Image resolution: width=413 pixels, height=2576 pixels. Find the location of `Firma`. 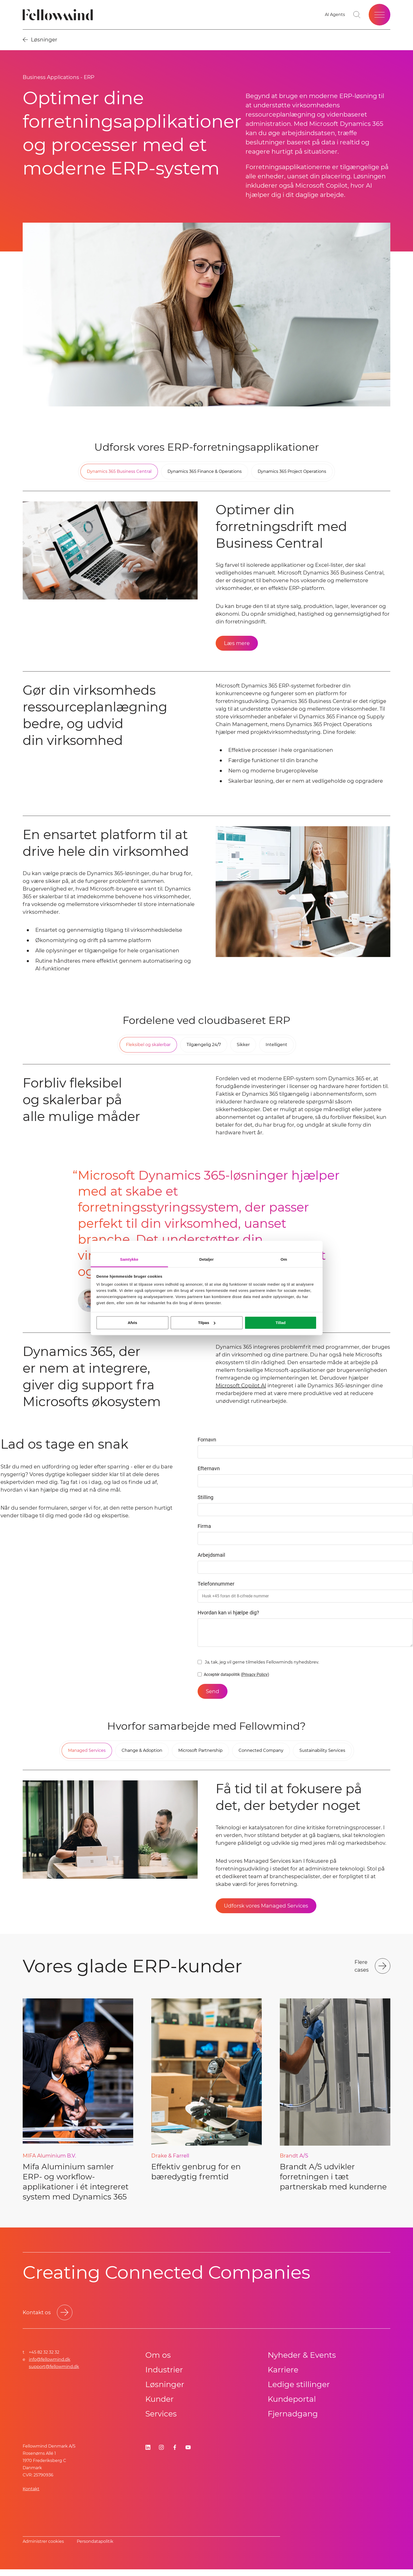

Firma is located at coordinates (204, 1526).